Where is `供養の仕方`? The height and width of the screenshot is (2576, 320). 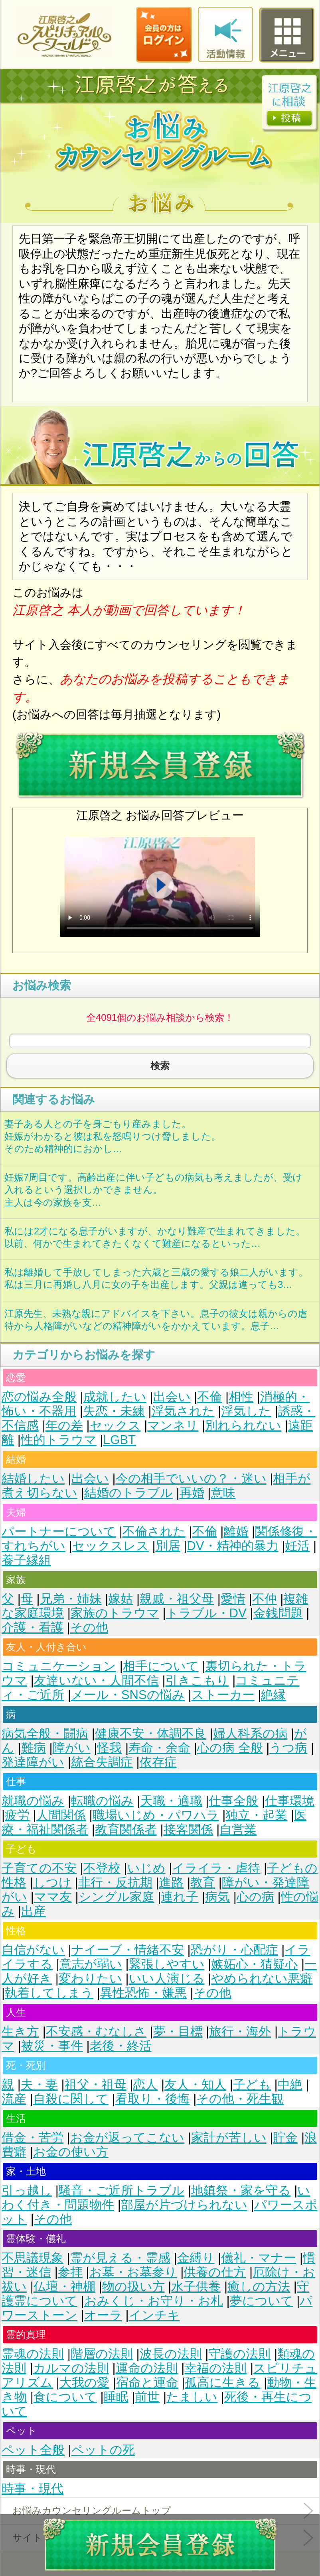
供養の仕方 is located at coordinates (215, 2272).